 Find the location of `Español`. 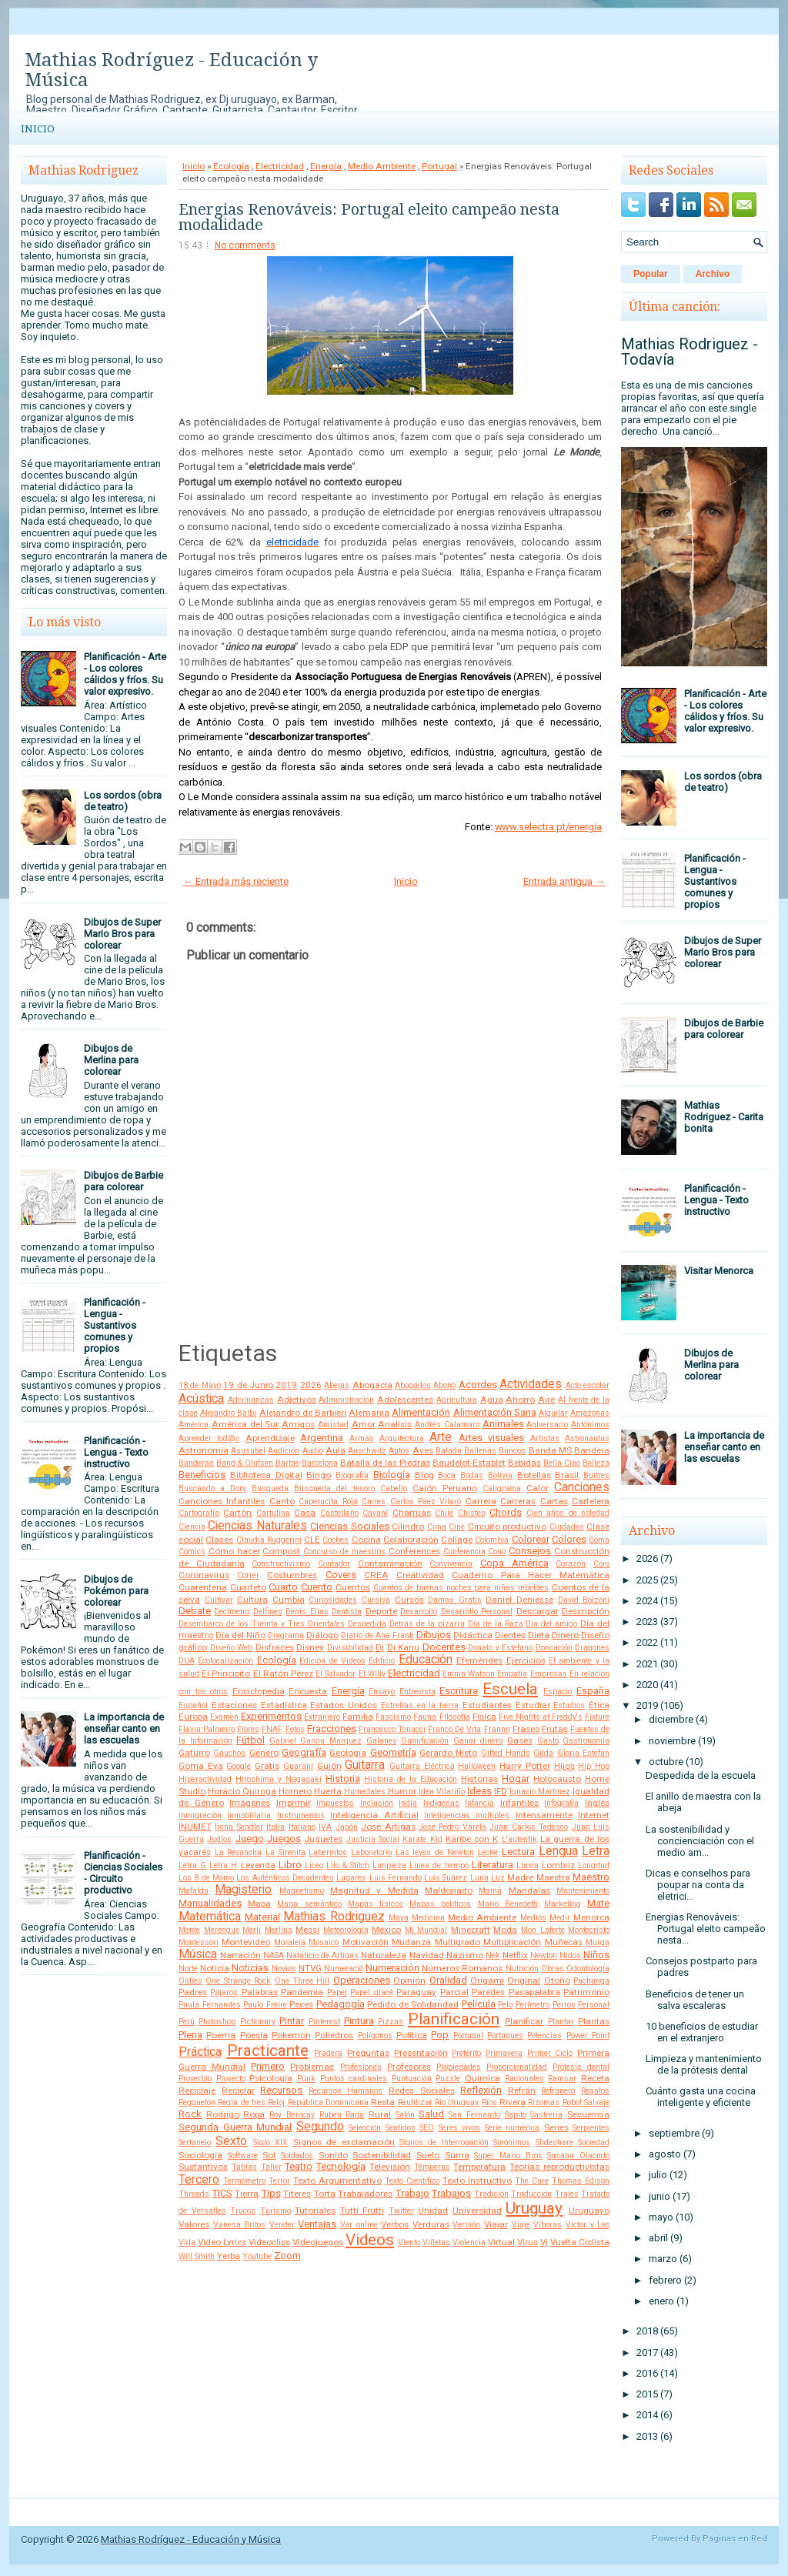

Español is located at coordinates (193, 1705).